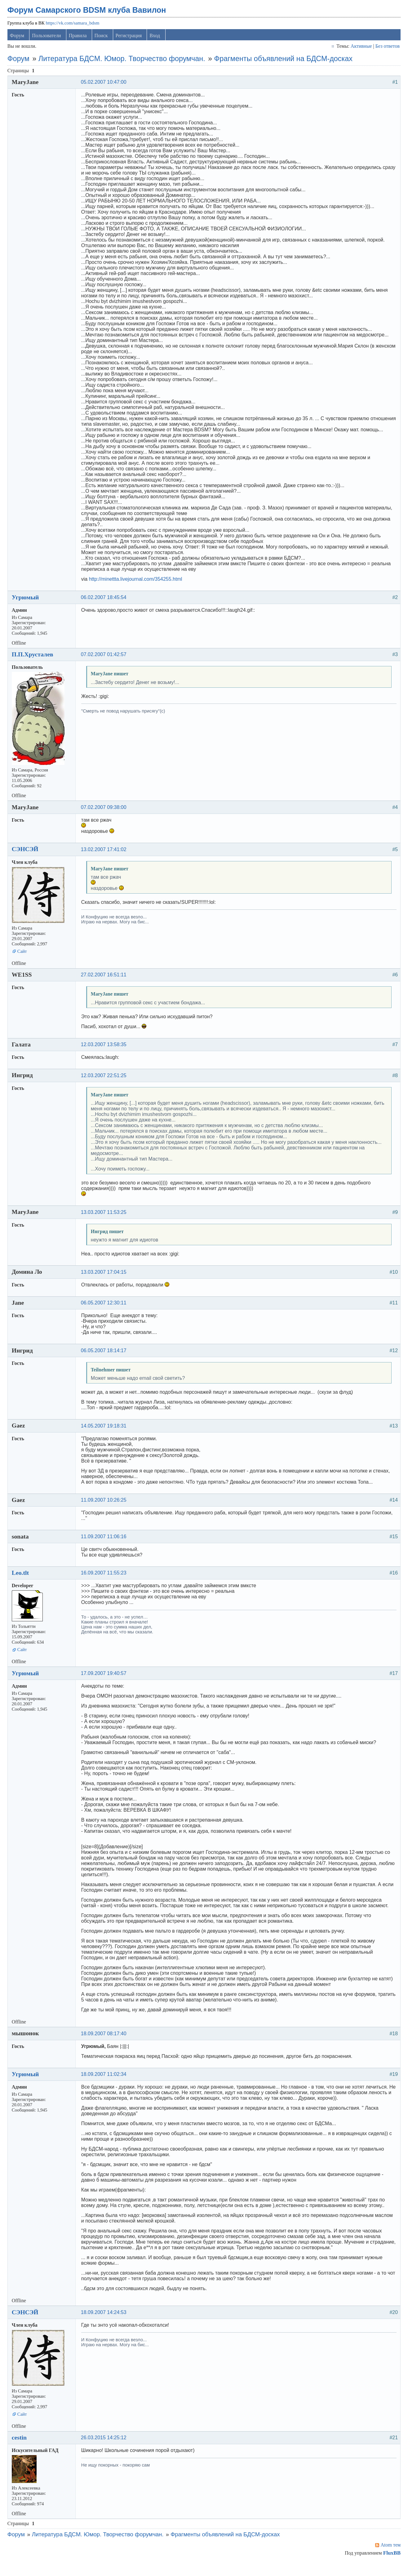 The width and height of the screenshot is (408, 2576). What do you see at coordinates (106, 1050) in the screenshot?
I see `12.03.2007 13:58:35` at bounding box center [106, 1050].